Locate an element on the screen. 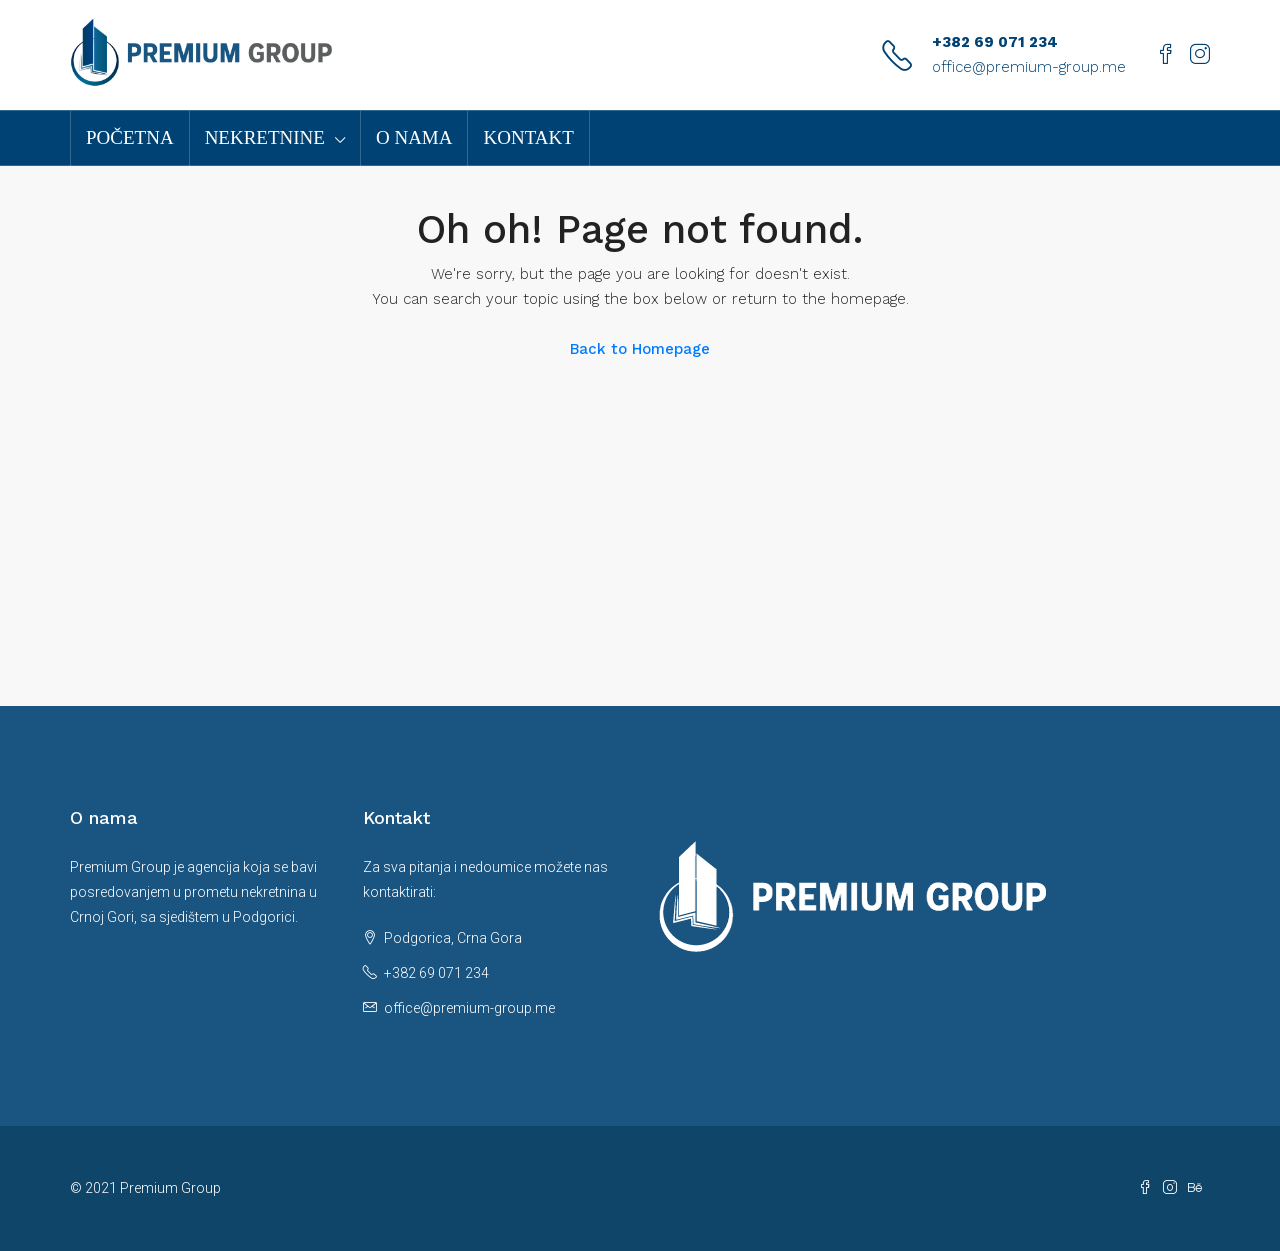  O nama is located at coordinates (414, 137).